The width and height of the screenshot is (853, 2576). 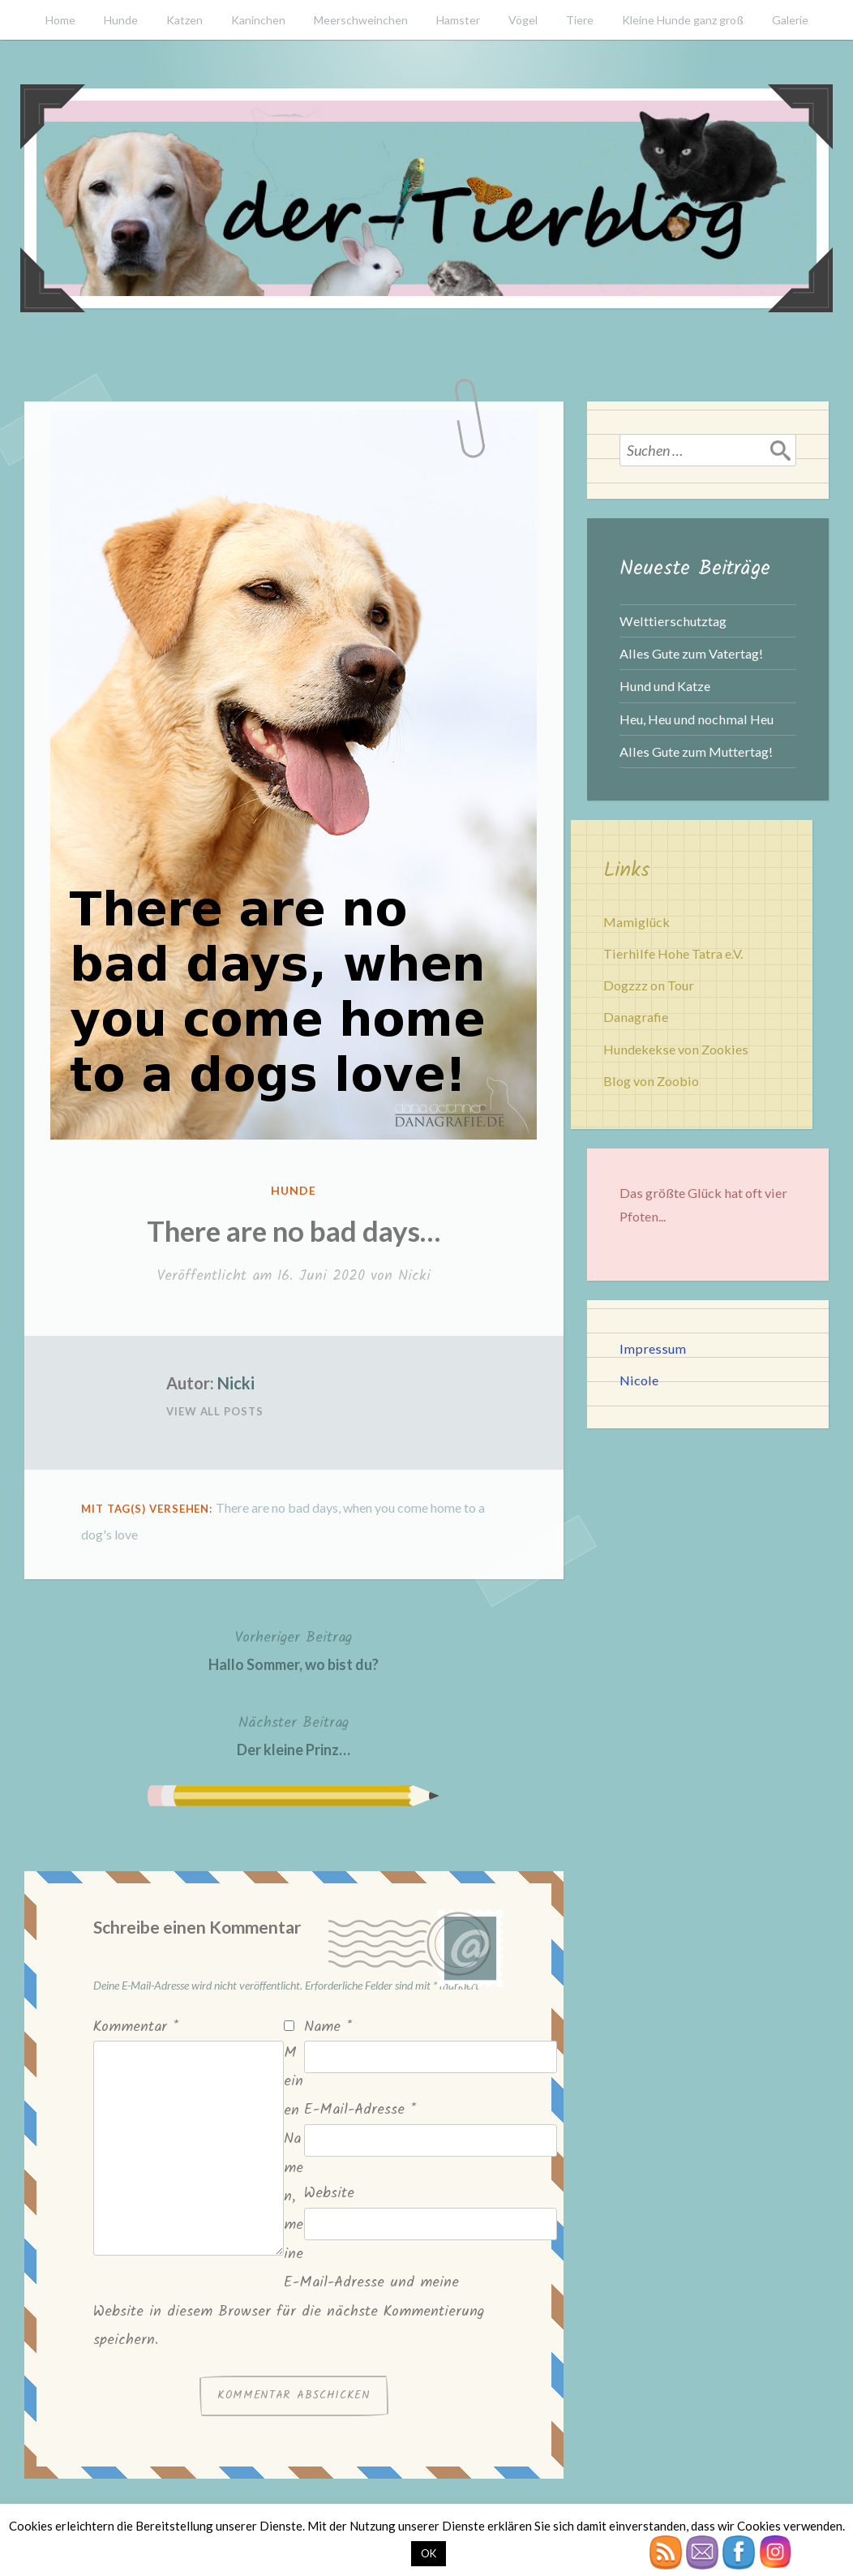 What do you see at coordinates (60, 20) in the screenshot?
I see `Home` at bounding box center [60, 20].